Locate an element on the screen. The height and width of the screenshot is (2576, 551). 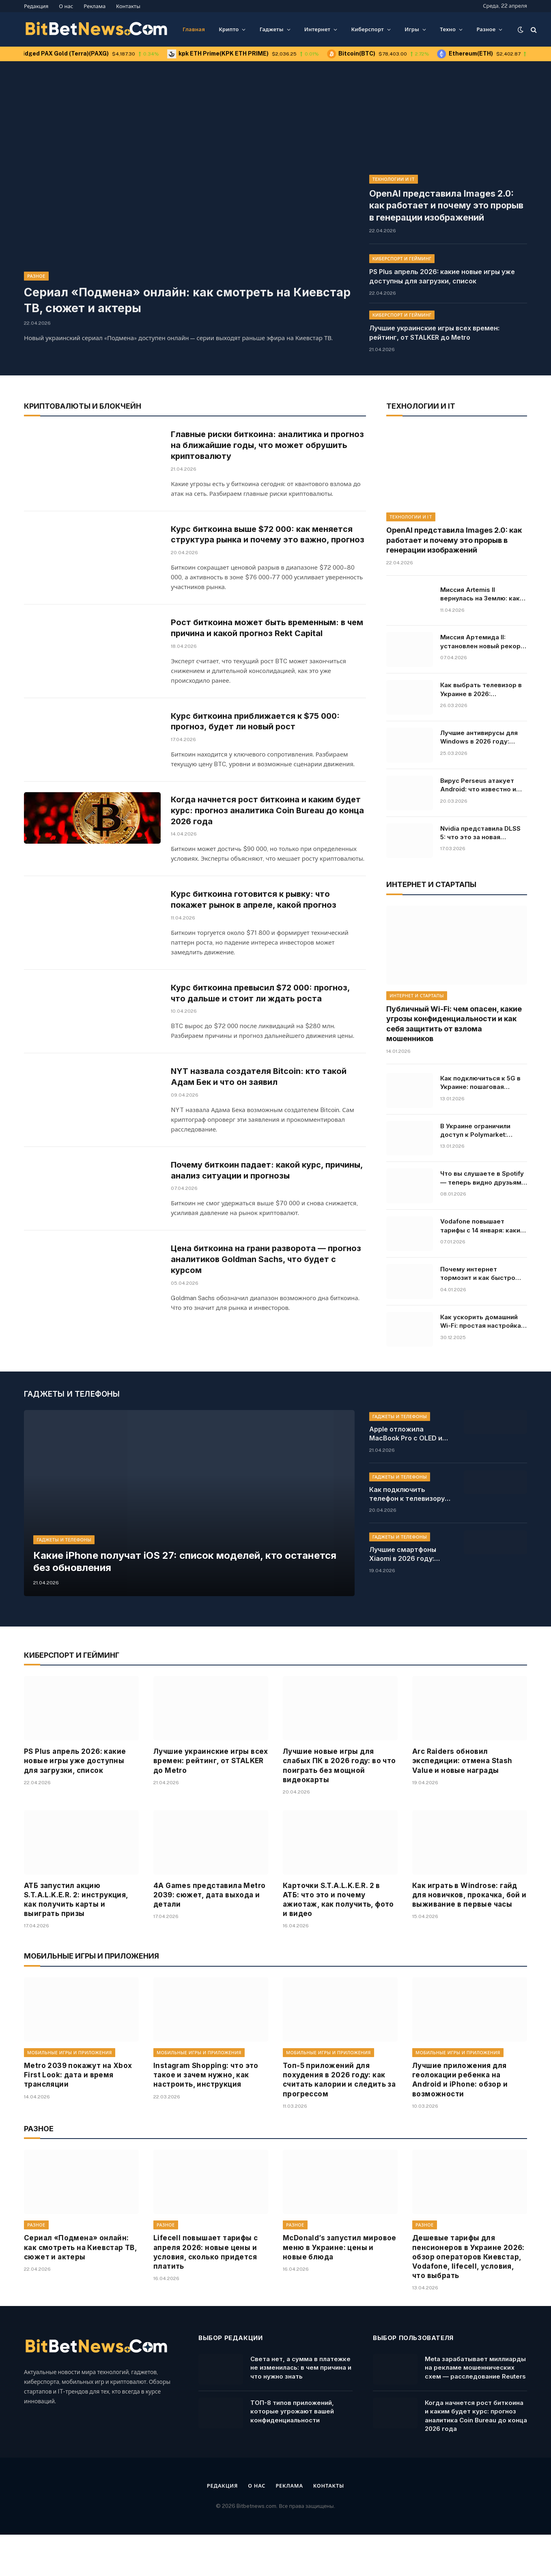
Курс биткоина превысил $72 000: прогноз, что дальше и стоит ли ждать роста is located at coordinates (264, 1031).